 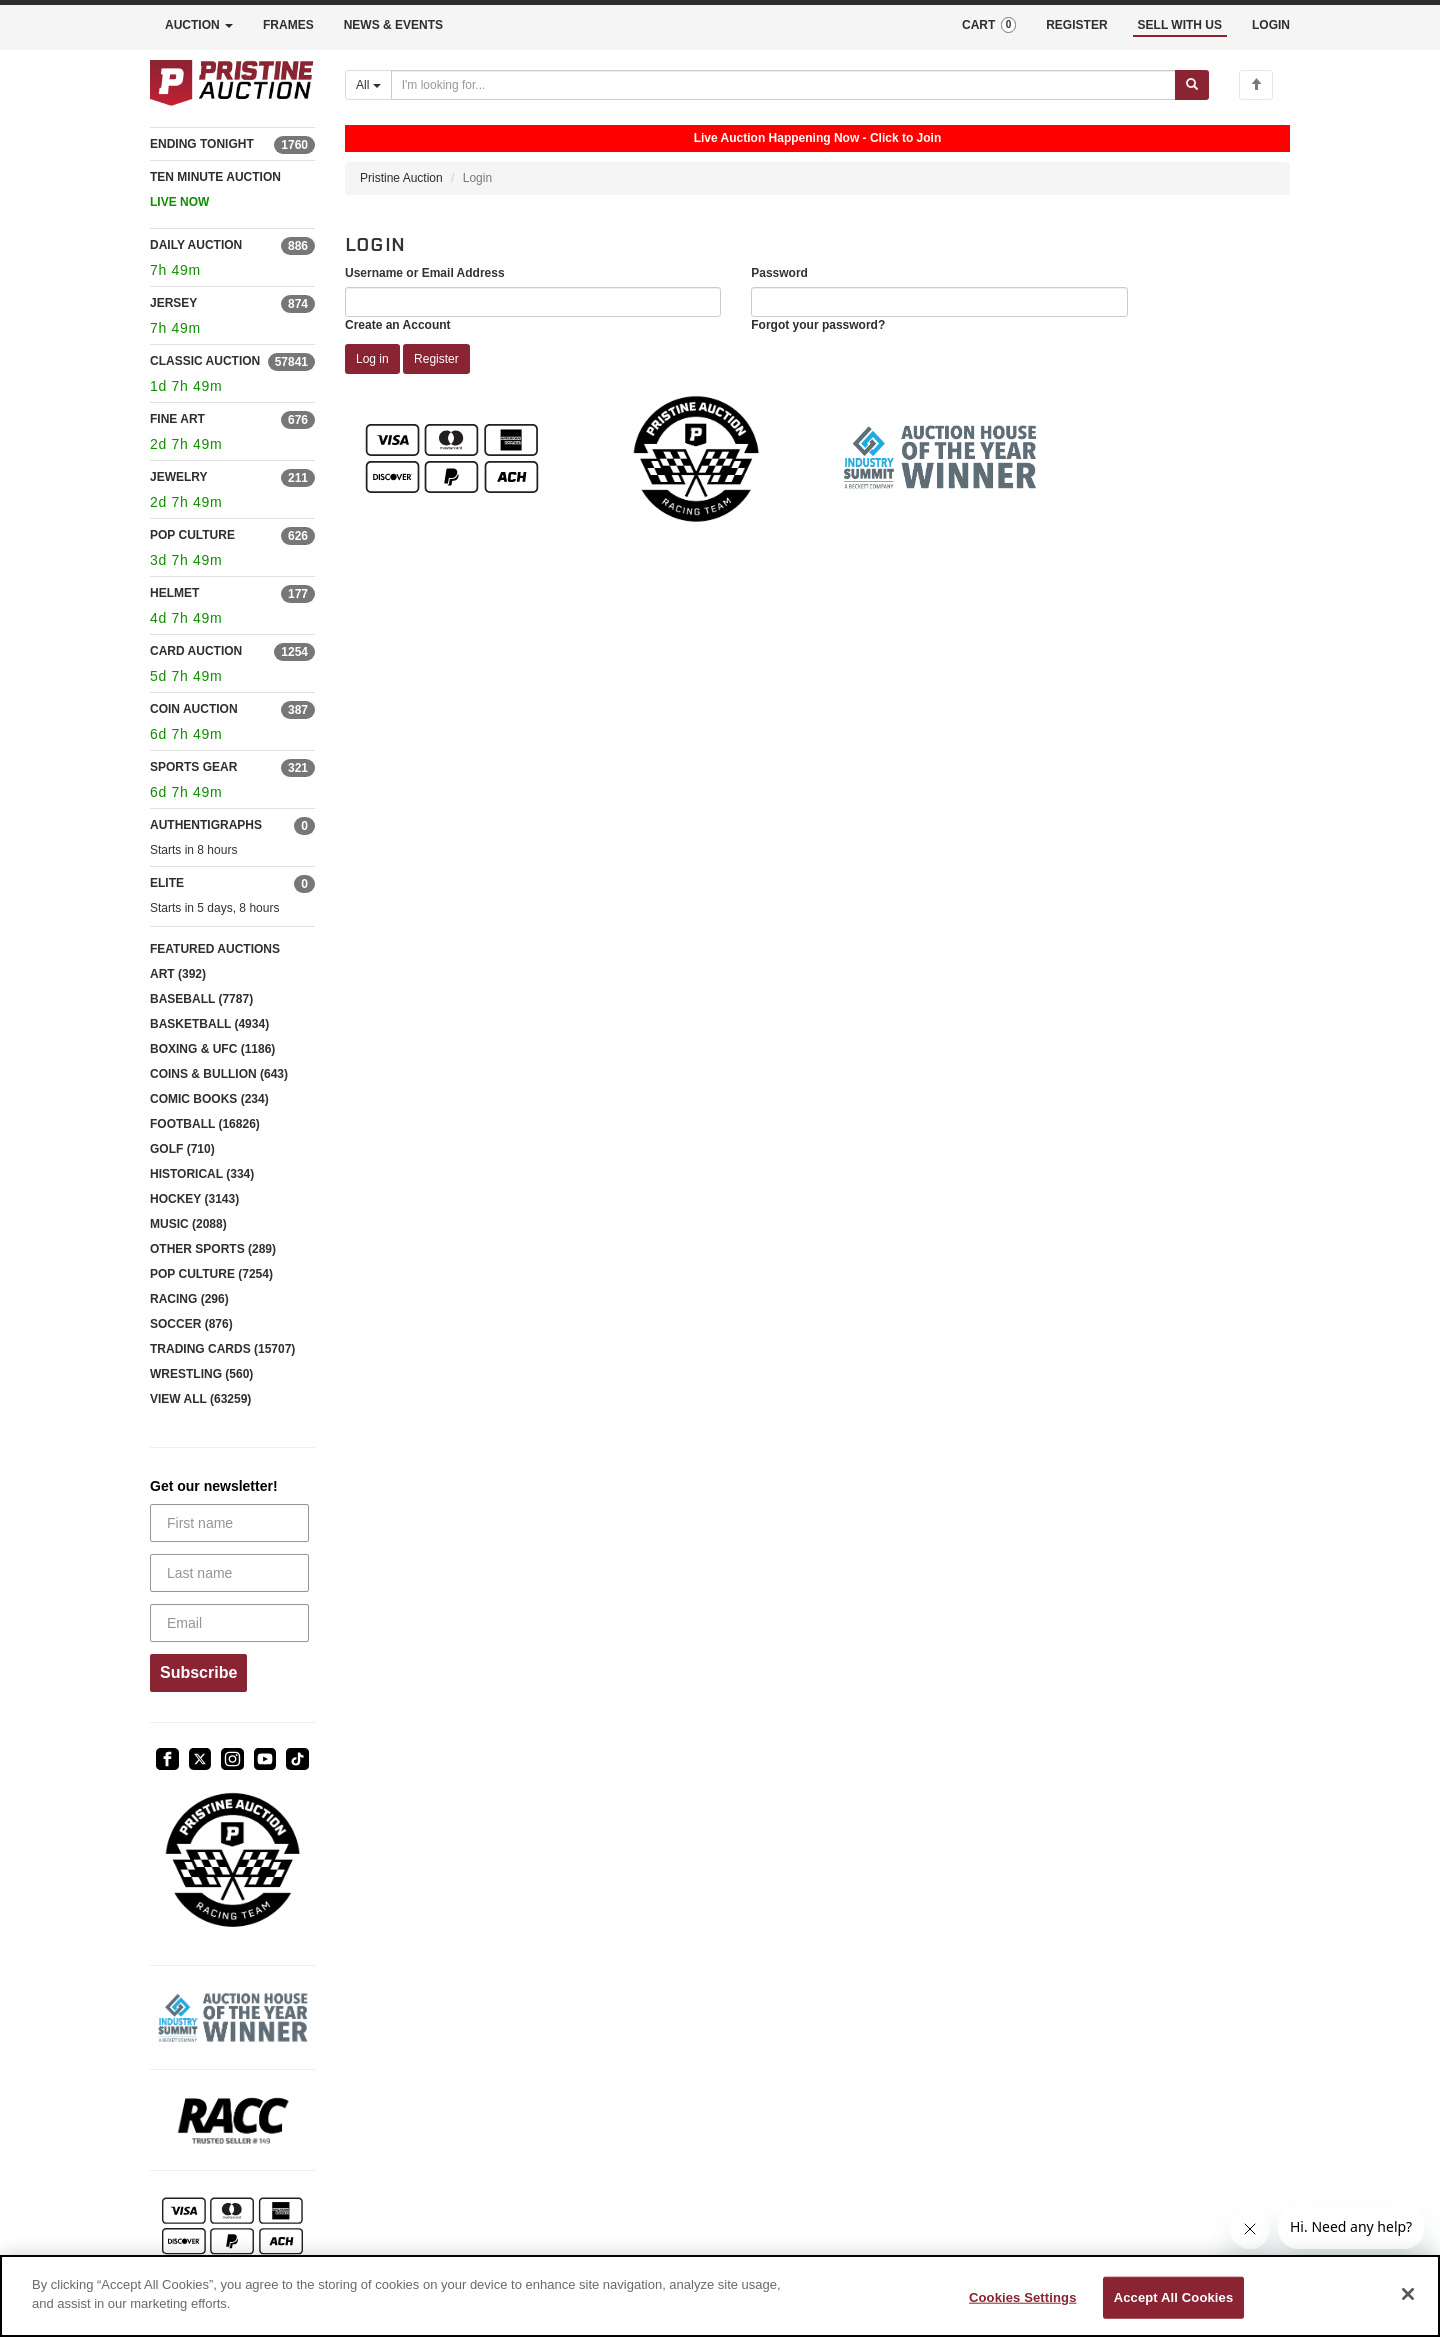 What do you see at coordinates (1192, 85) in the screenshot?
I see `[Submit search]` at bounding box center [1192, 85].